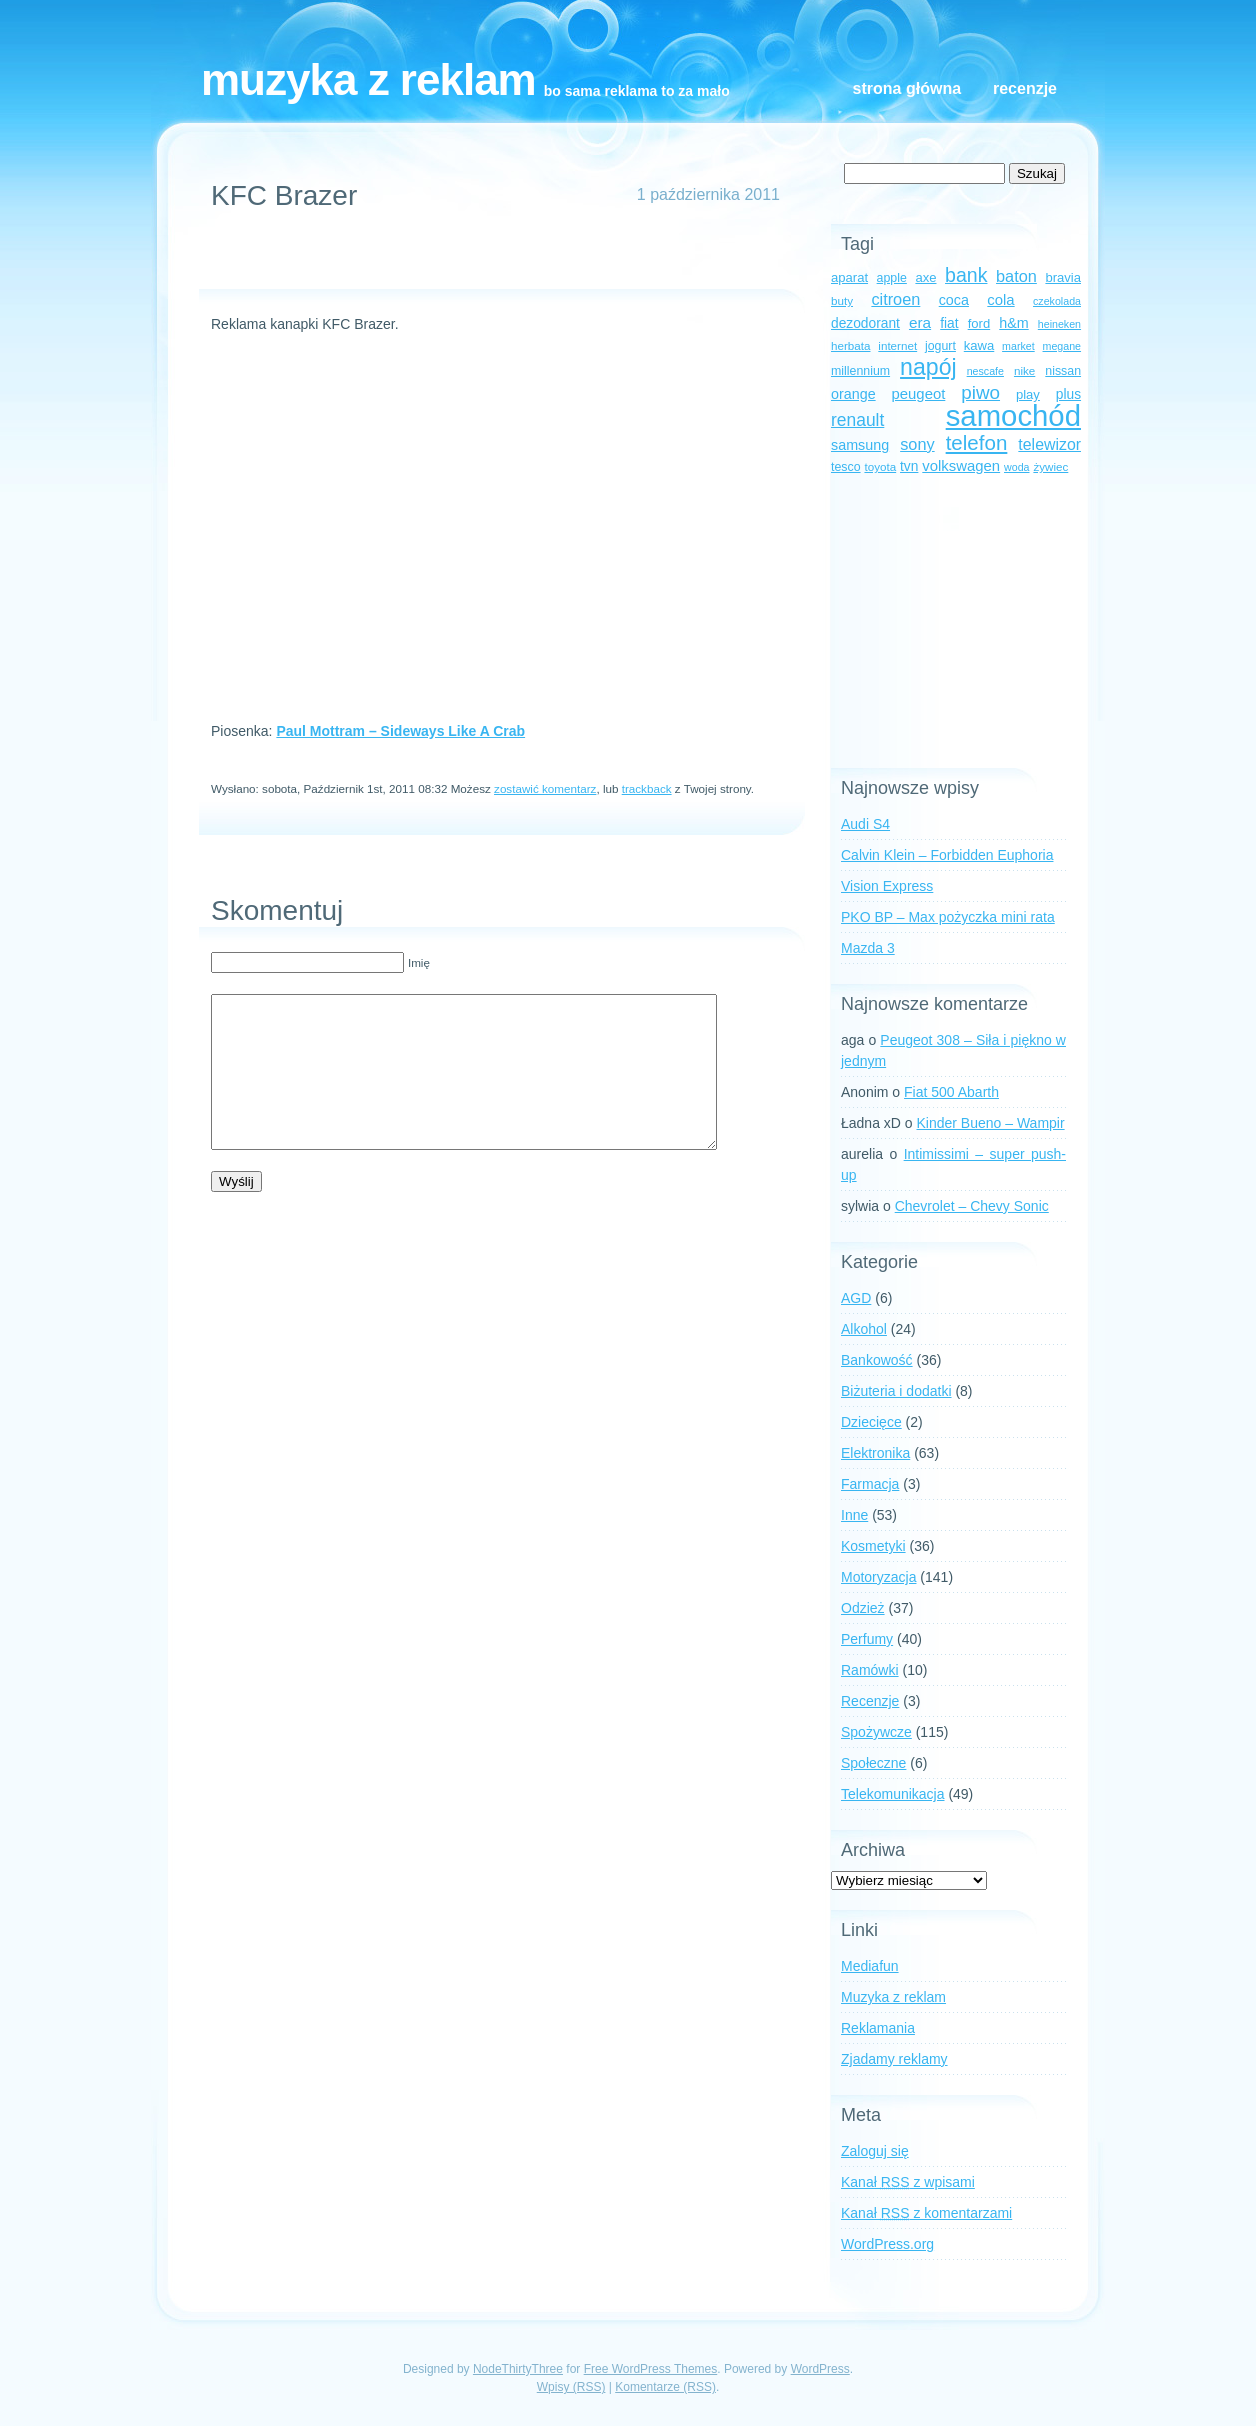 This screenshot has height=2426, width=1256. I want to click on internet, so click(897, 345).